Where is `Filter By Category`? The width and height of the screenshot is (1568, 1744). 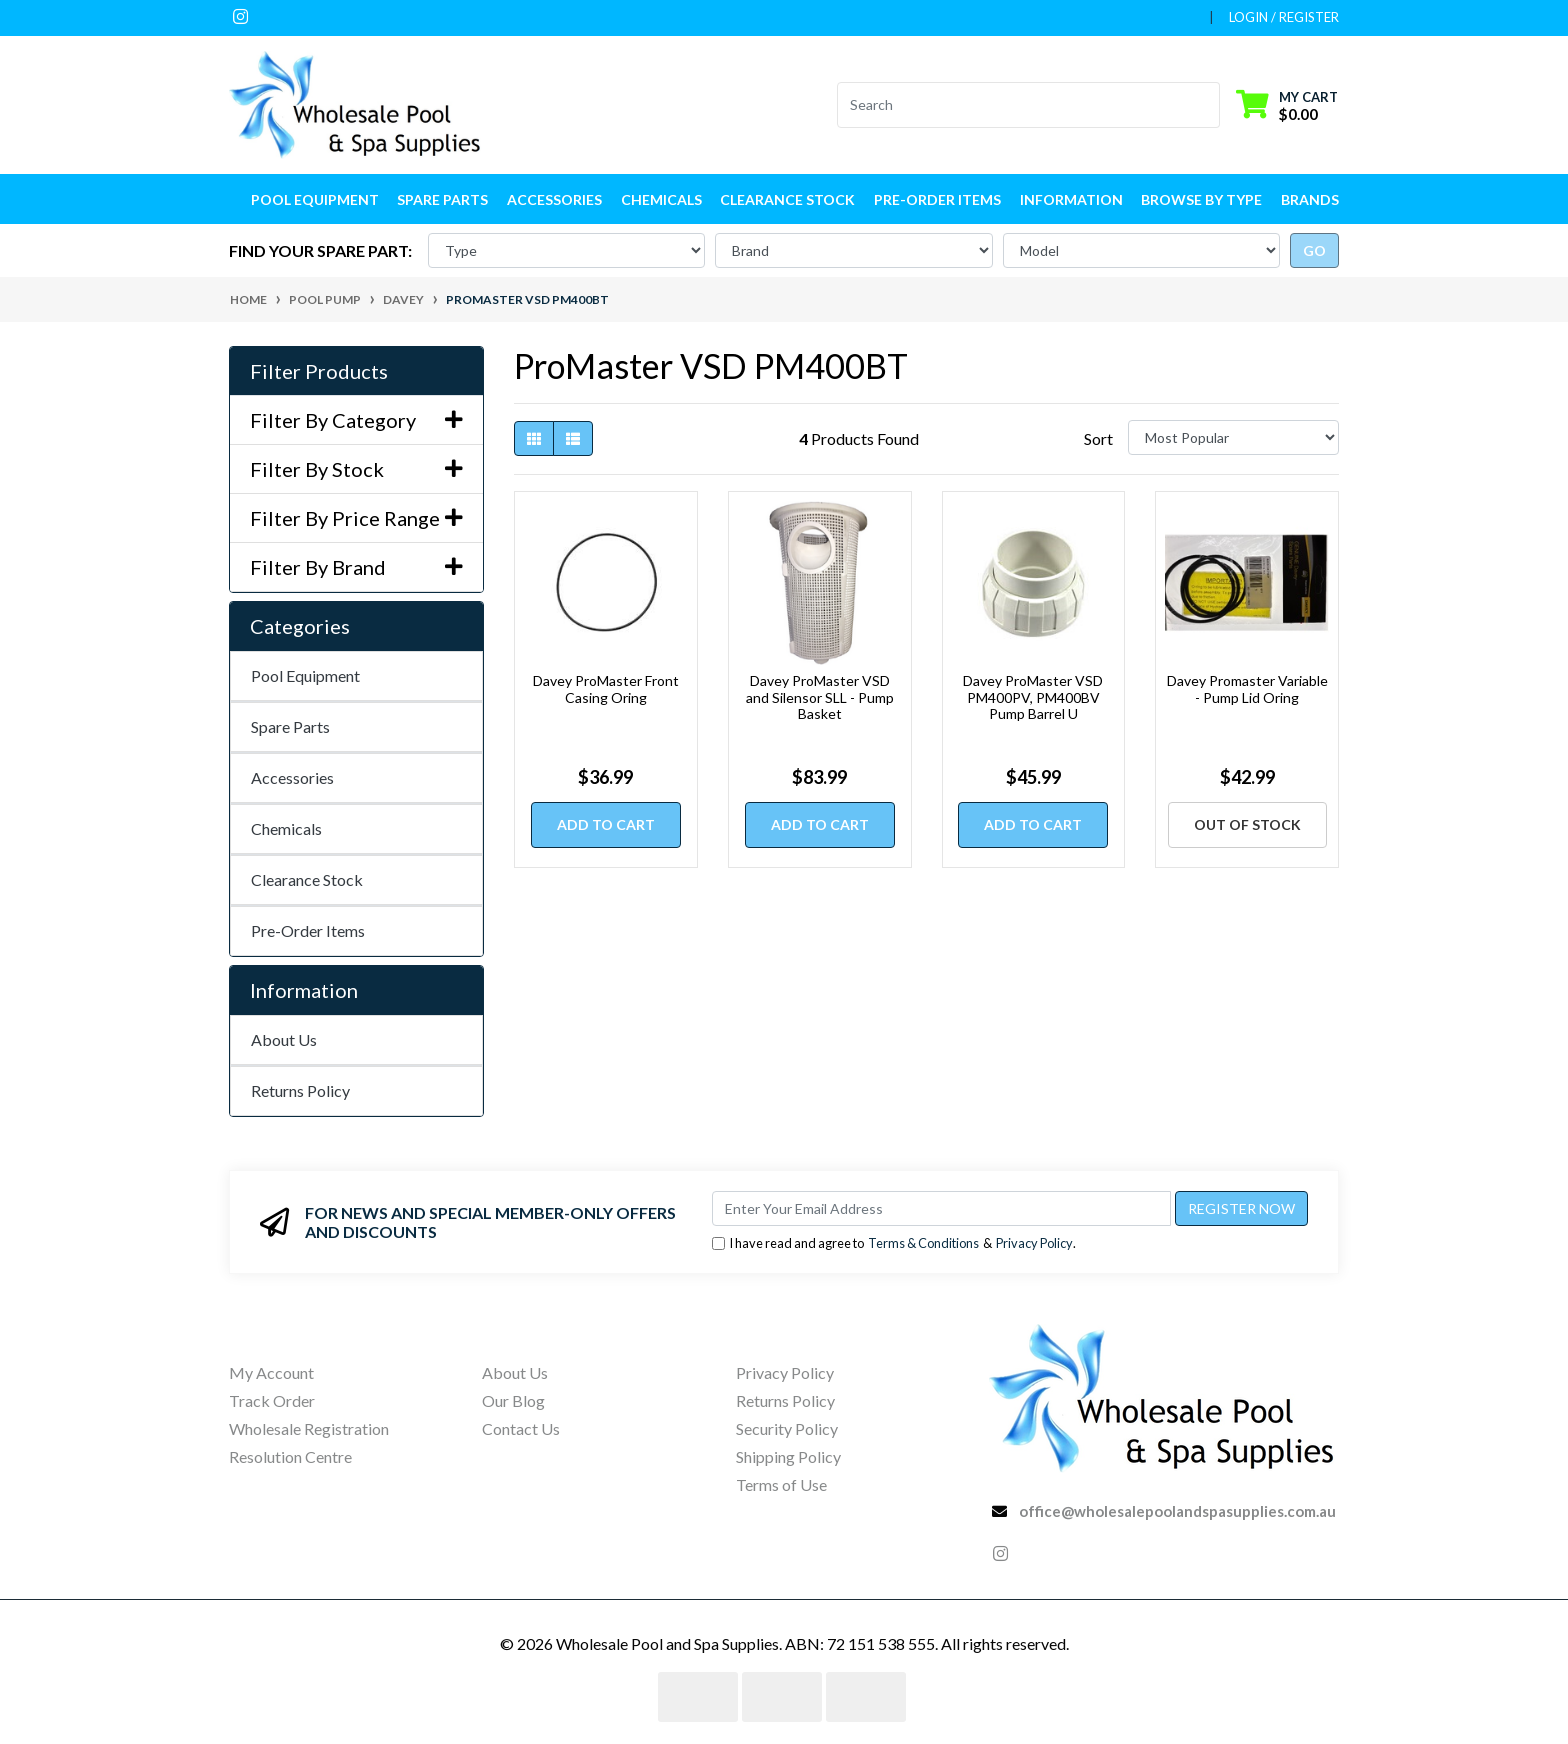
Filter By Category is located at coordinates (356, 420).